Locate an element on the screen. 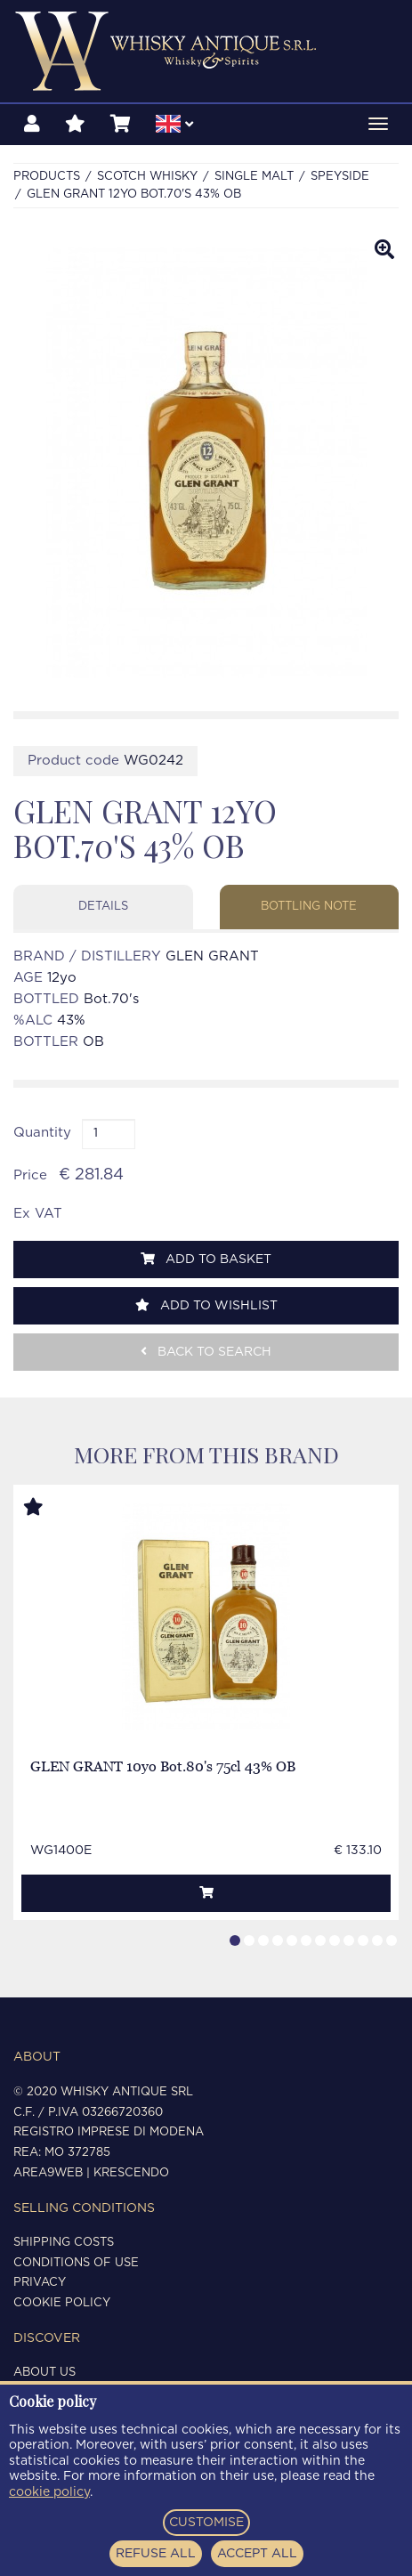 The height and width of the screenshot is (2576, 412). Details [tab] is located at coordinates (103, 906).